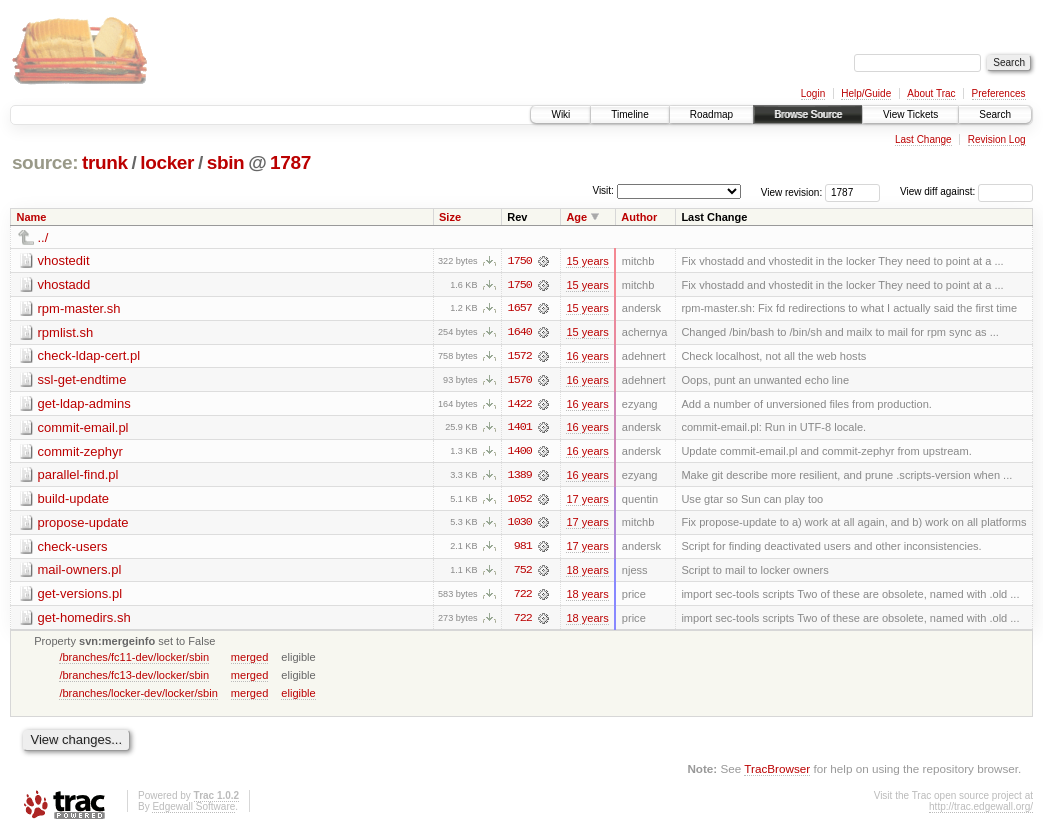  What do you see at coordinates (74, 500) in the screenshot?
I see `build-update` at bounding box center [74, 500].